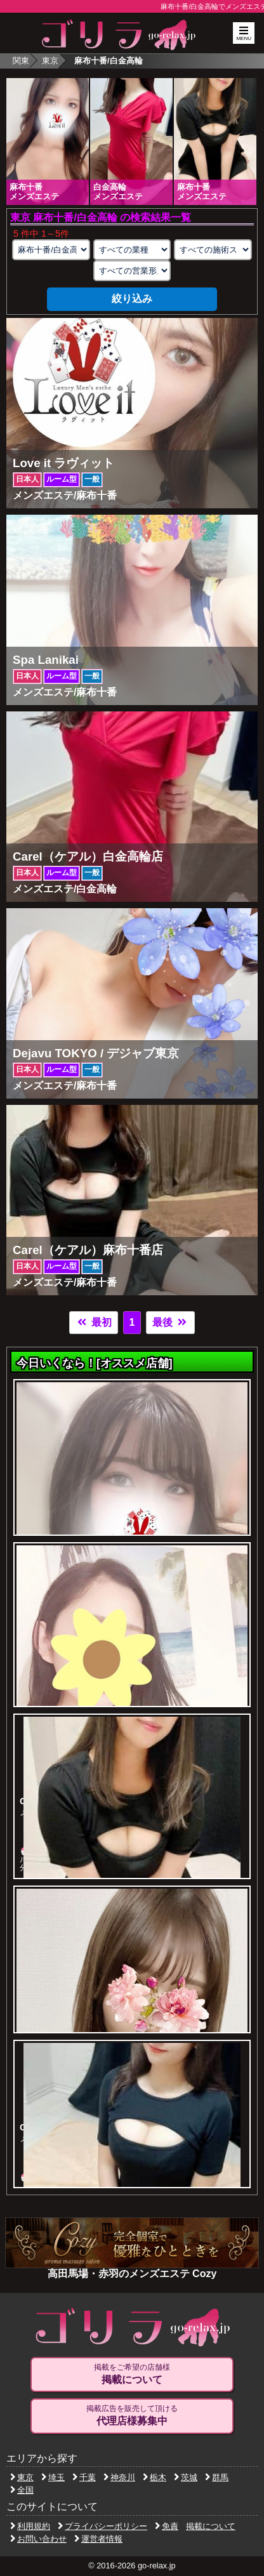  Describe the element at coordinates (132, 2415) in the screenshot. I see `掲載広告を販売して頂ける` at that location.